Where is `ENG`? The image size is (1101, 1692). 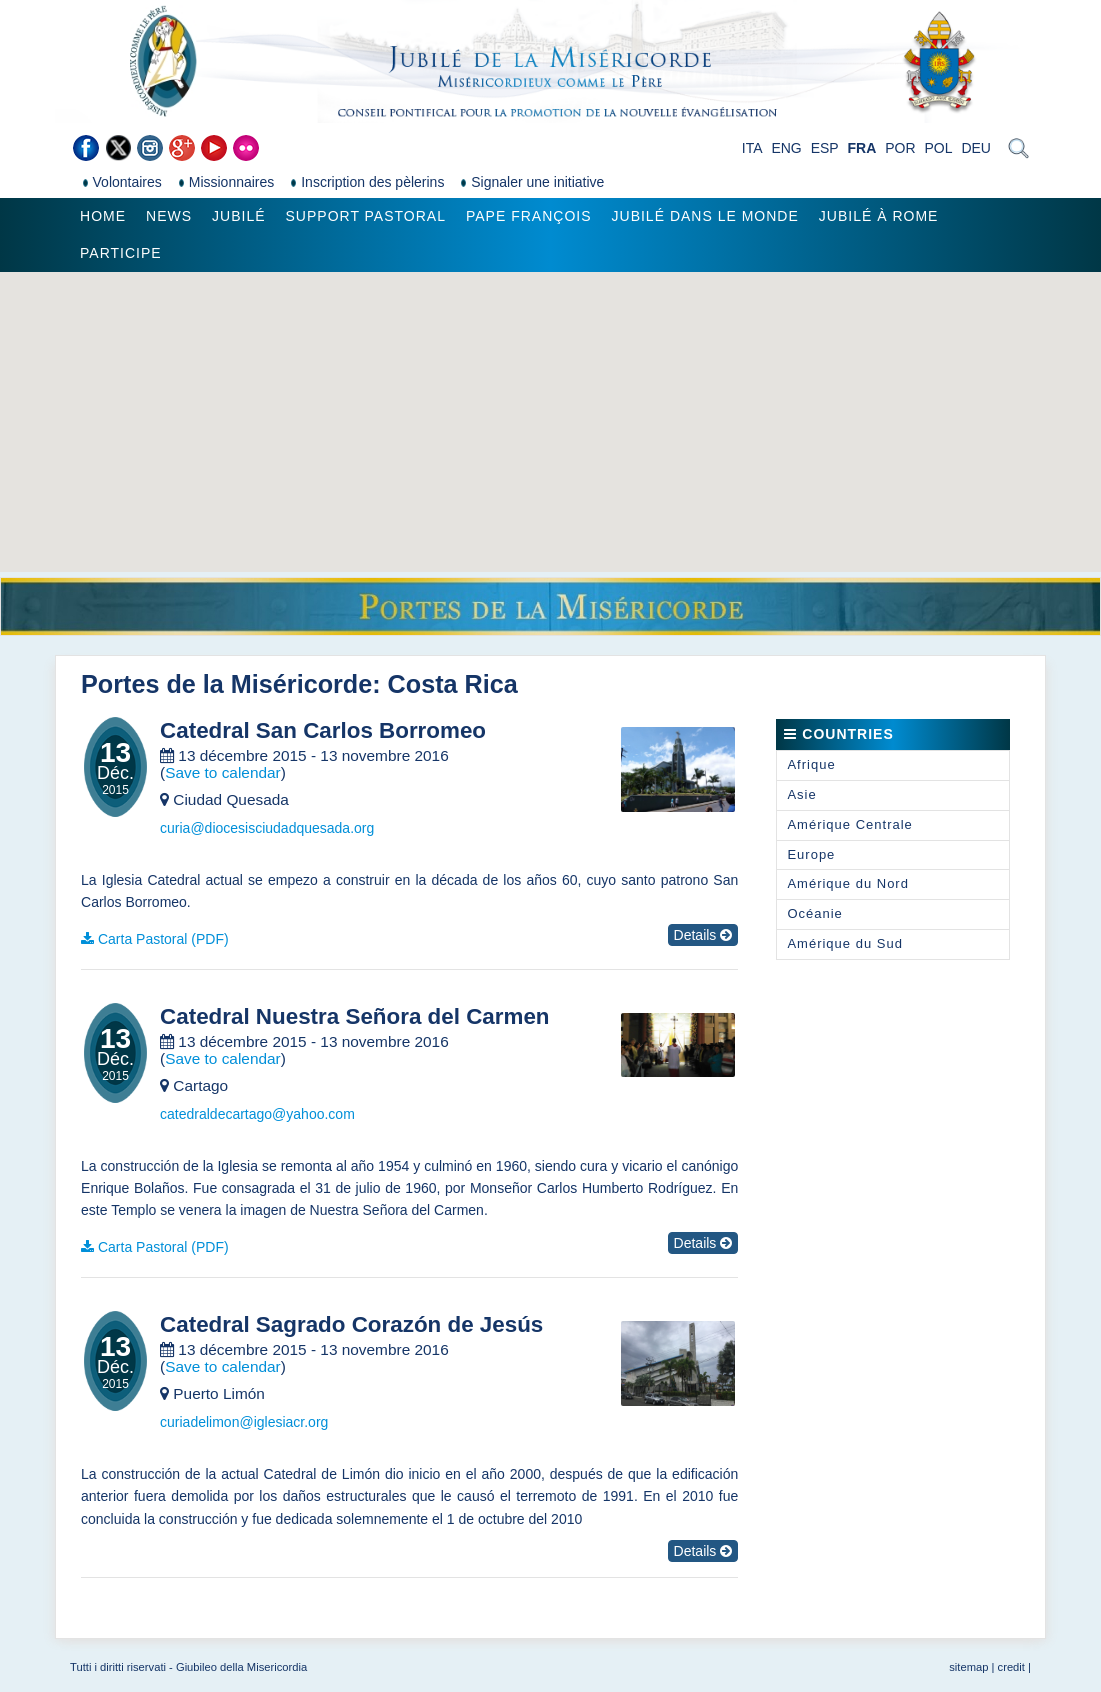
ENG is located at coordinates (786, 148).